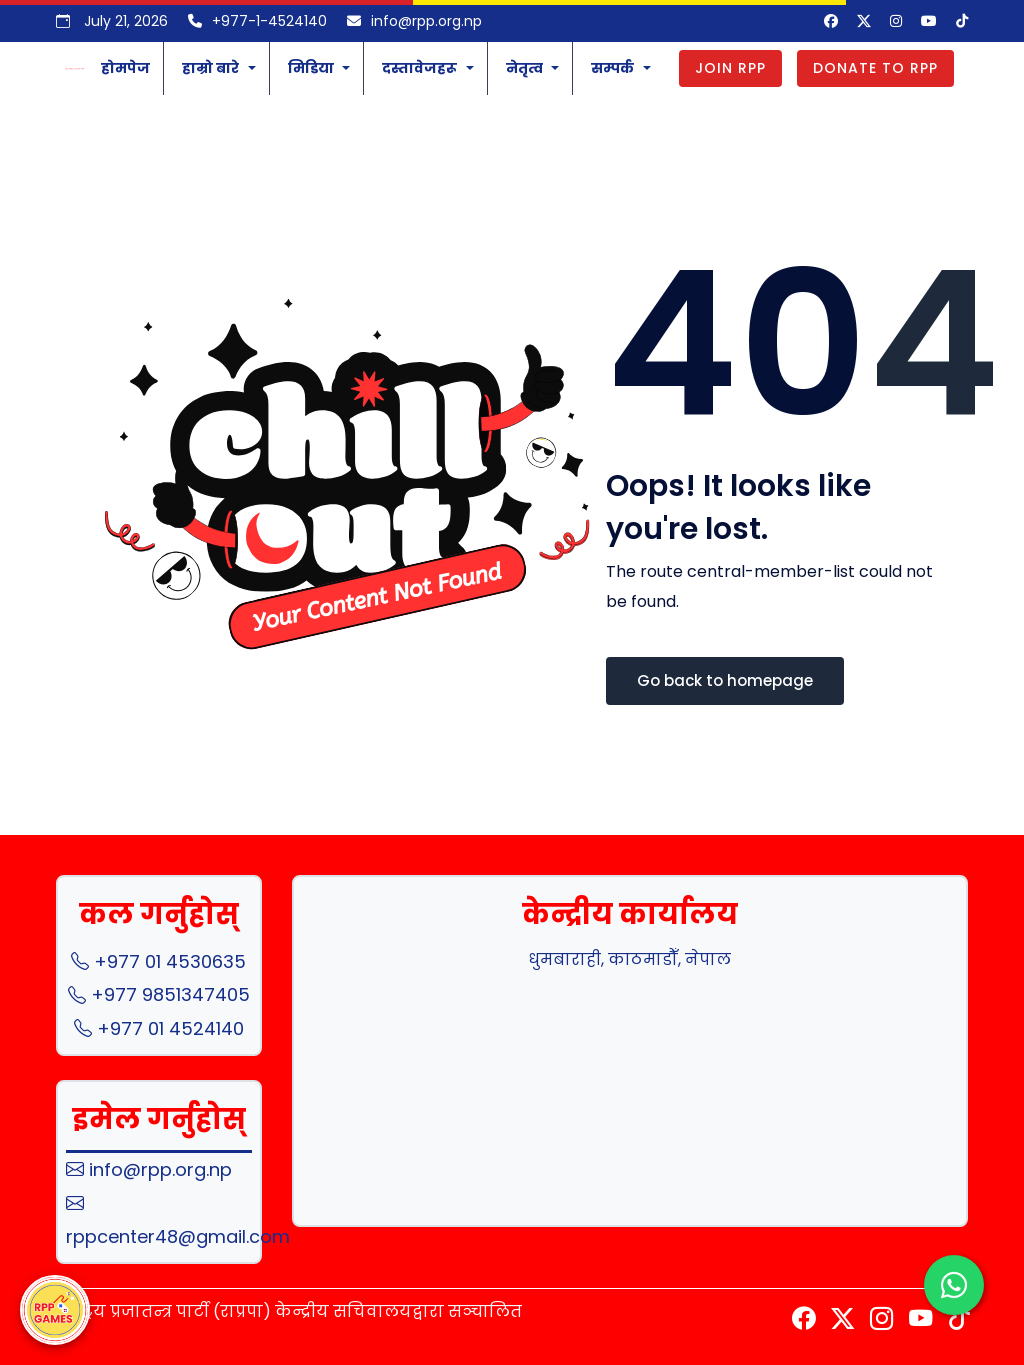  Describe the element at coordinates (725, 680) in the screenshot. I see `Go back to homepage` at that location.